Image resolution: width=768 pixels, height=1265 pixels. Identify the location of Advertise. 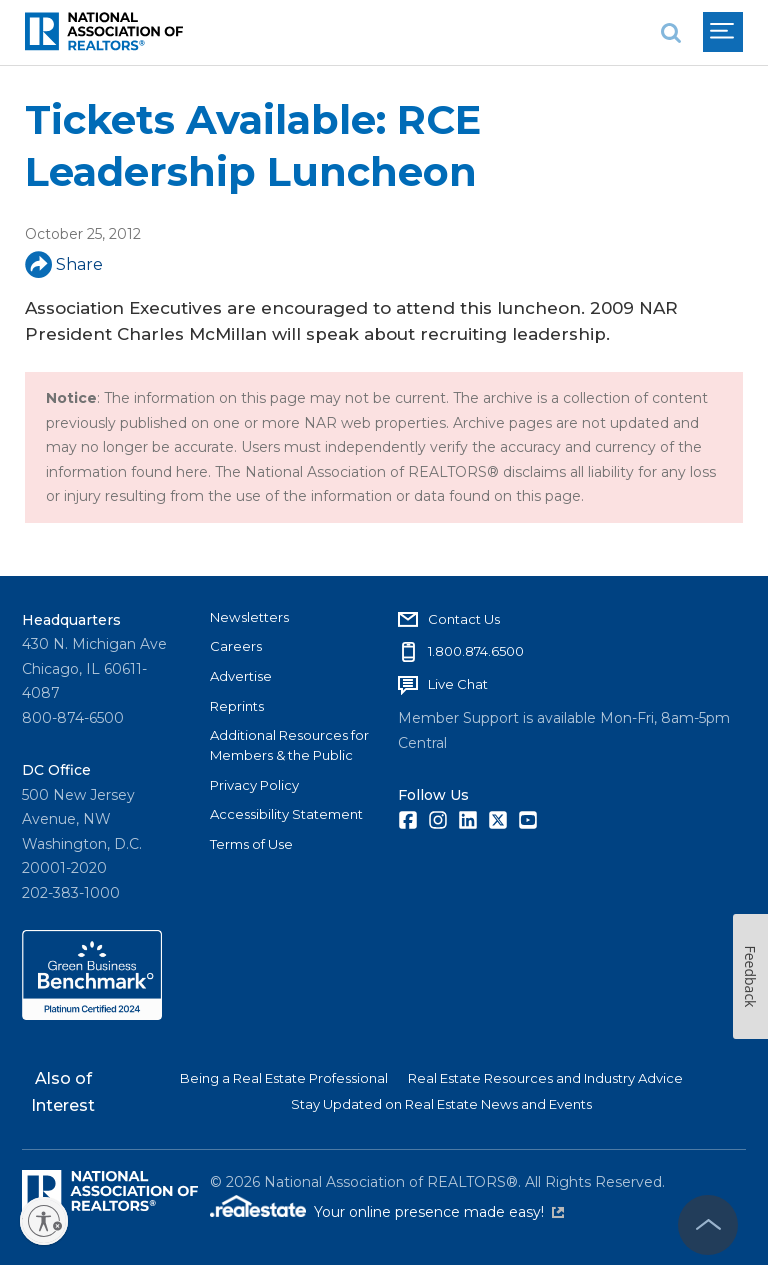
(241, 676).